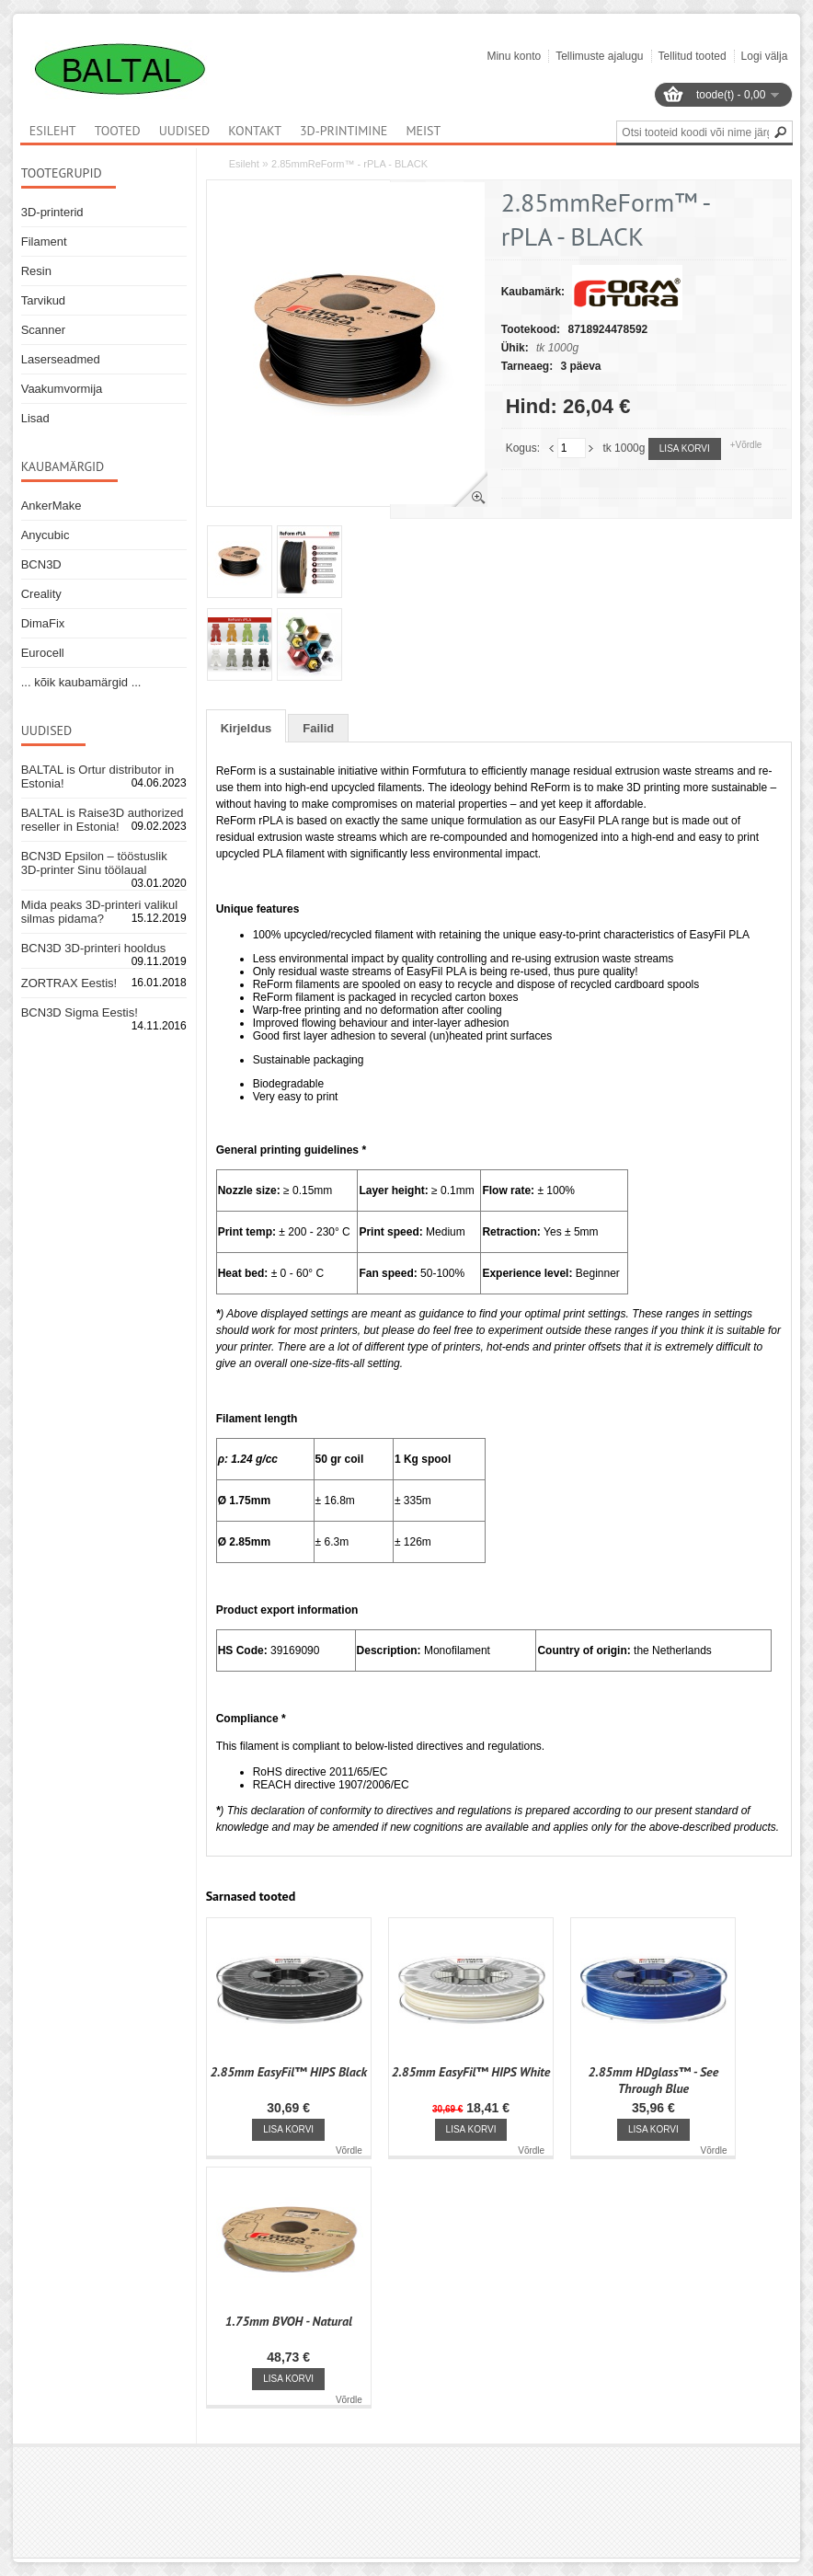 The height and width of the screenshot is (2576, 813). What do you see at coordinates (93, 948) in the screenshot?
I see `BCN3D 3D-printeri hooldus` at bounding box center [93, 948].